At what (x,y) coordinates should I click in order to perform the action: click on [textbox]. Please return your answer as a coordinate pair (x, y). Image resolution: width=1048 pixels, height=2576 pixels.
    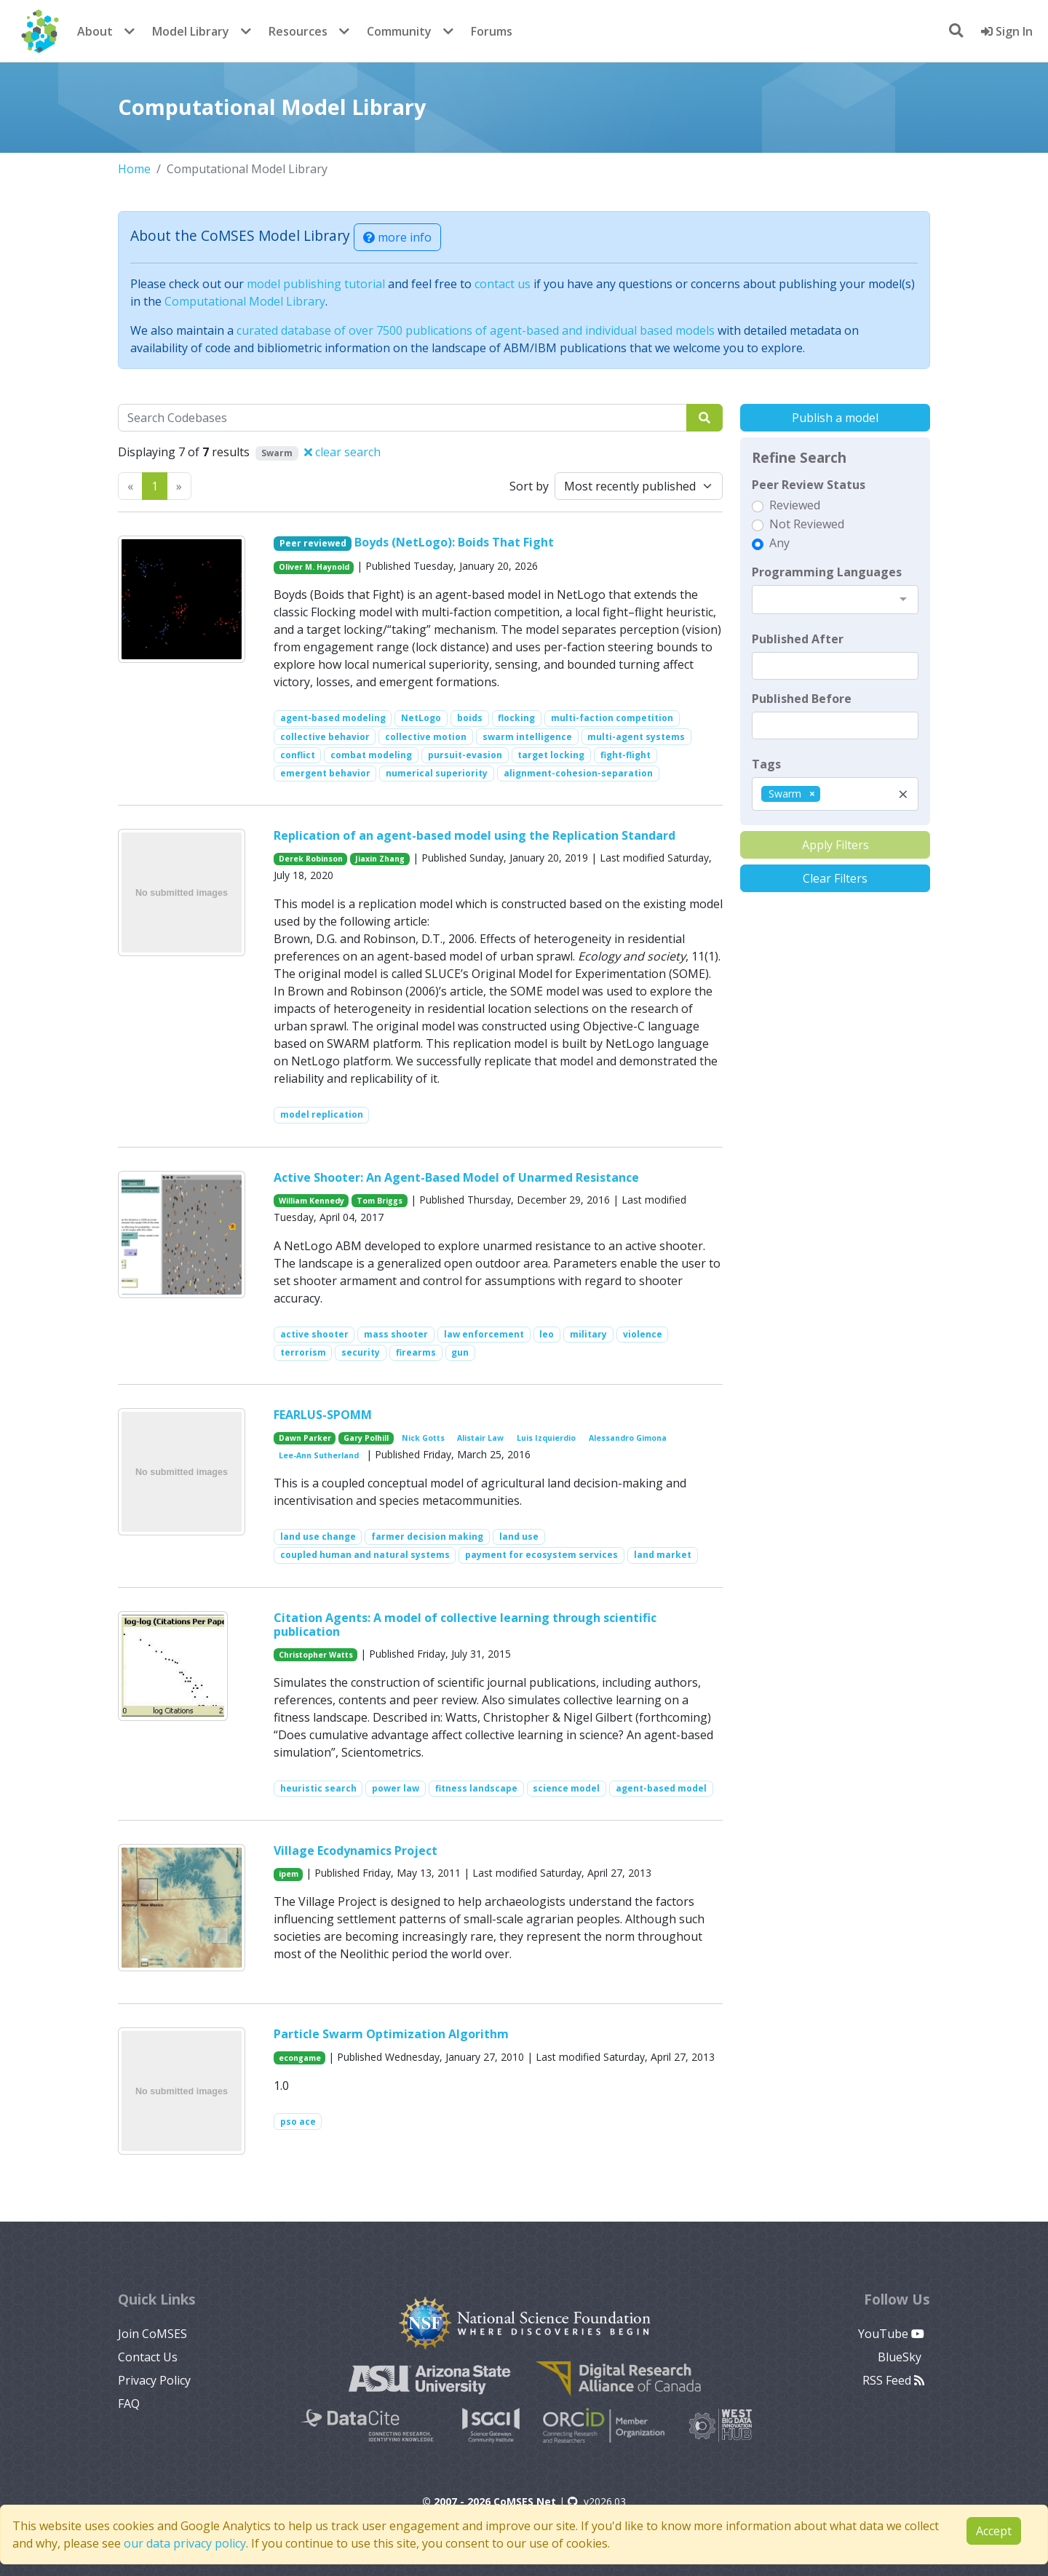
    Looking at the image, I should click on (835, 666).